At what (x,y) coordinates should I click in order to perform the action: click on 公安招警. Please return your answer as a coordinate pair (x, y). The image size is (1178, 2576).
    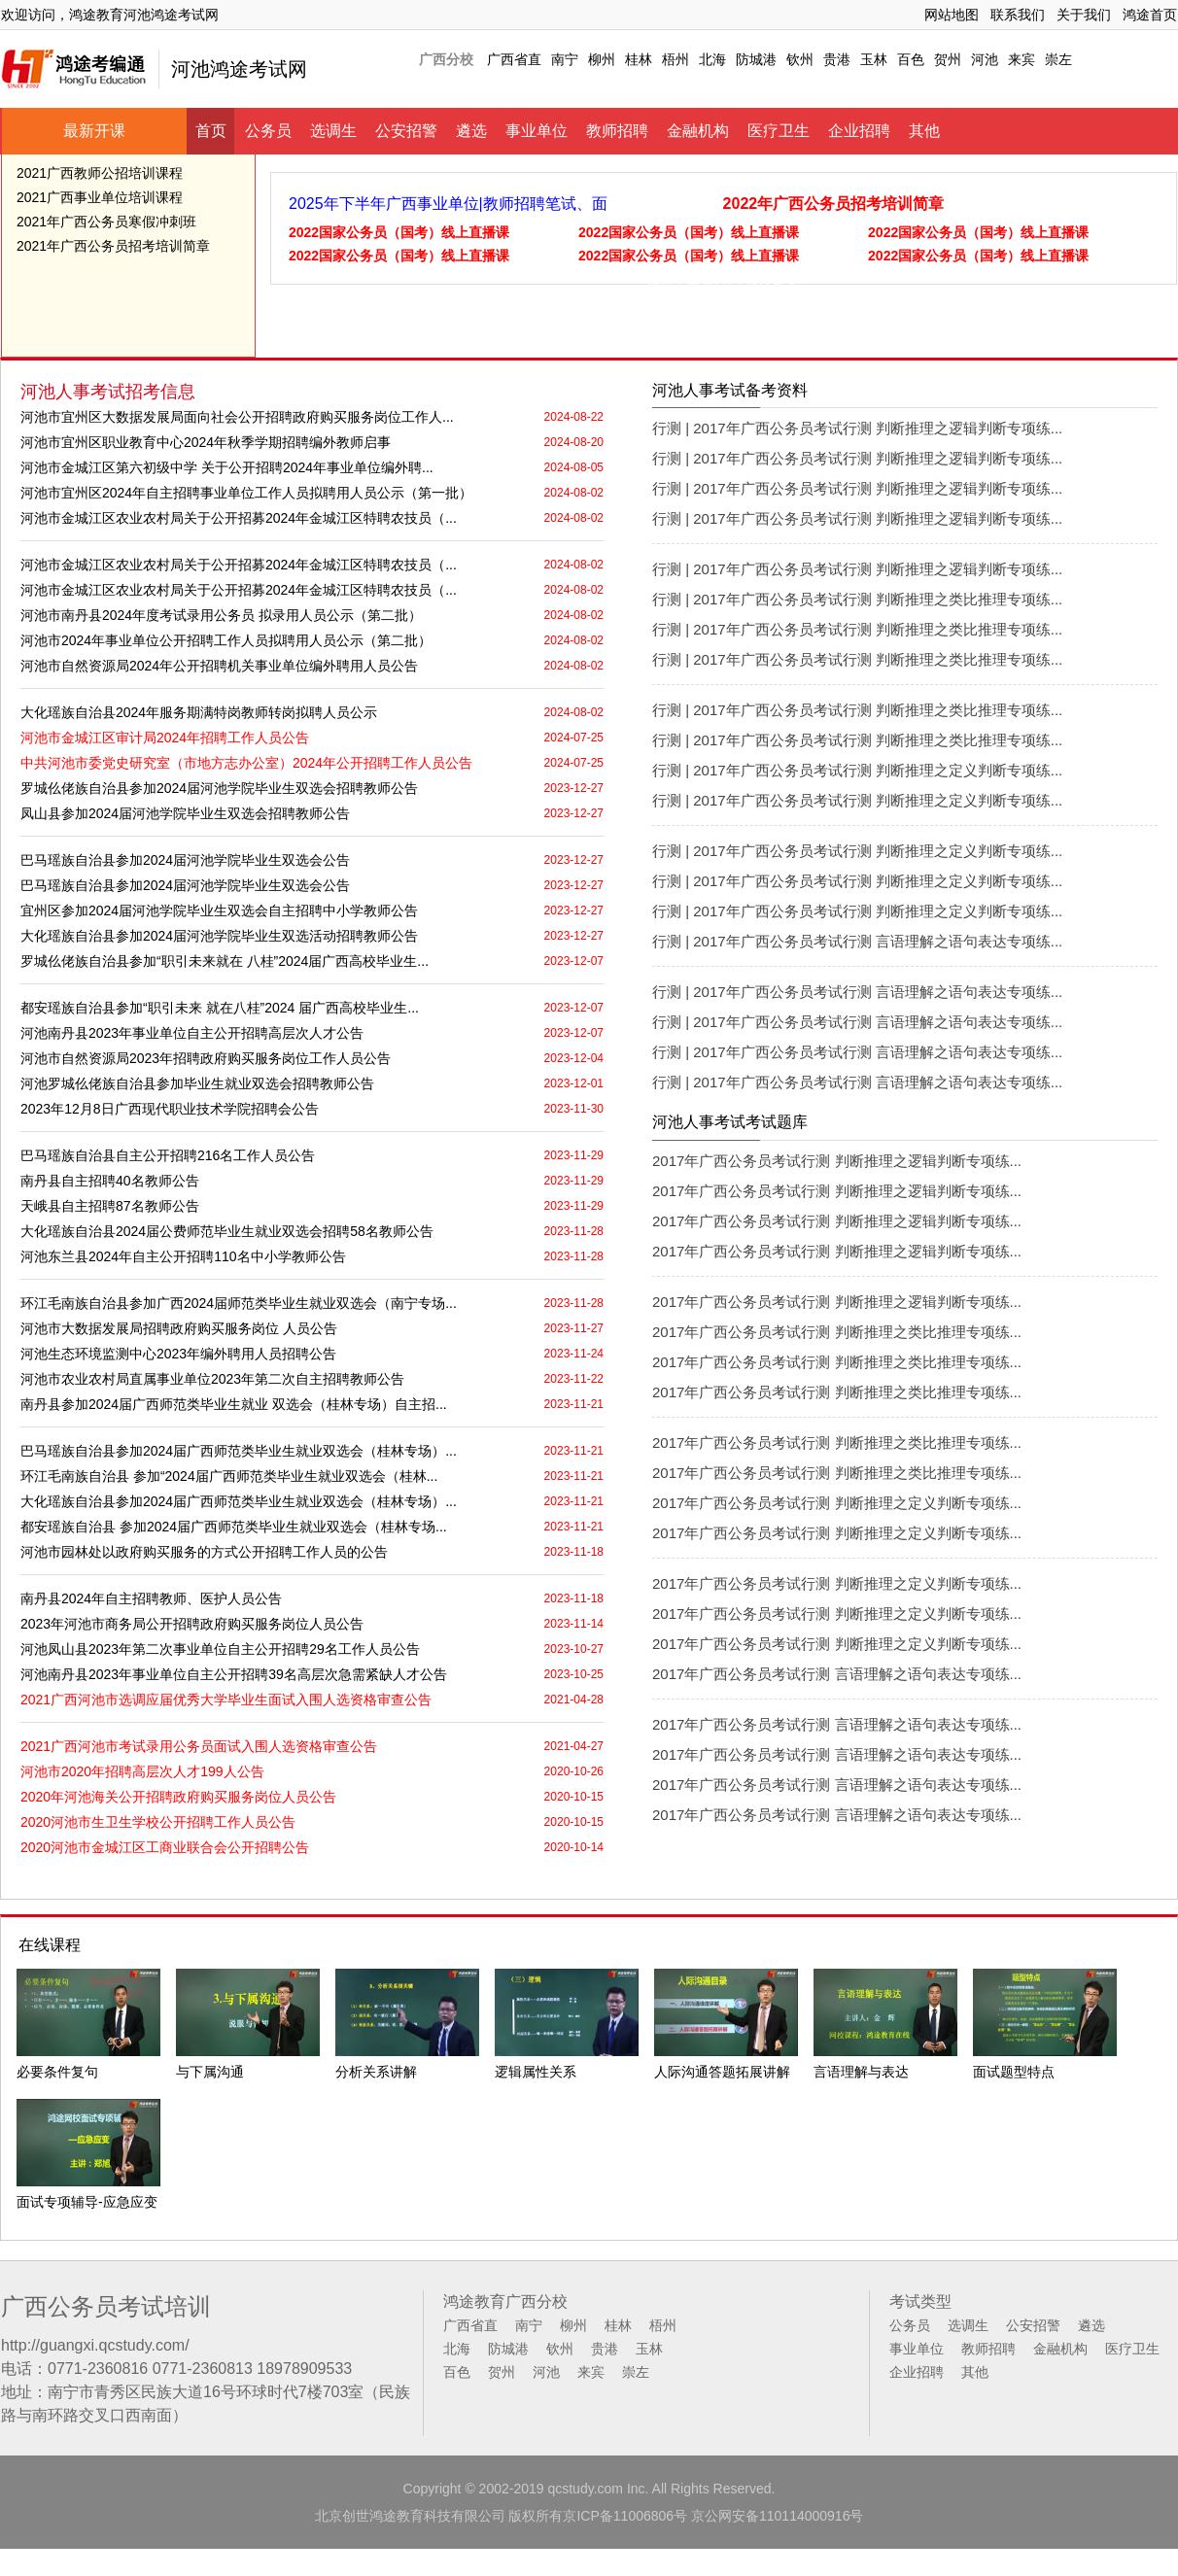
    Looking at the image, I should click on (406, 130).